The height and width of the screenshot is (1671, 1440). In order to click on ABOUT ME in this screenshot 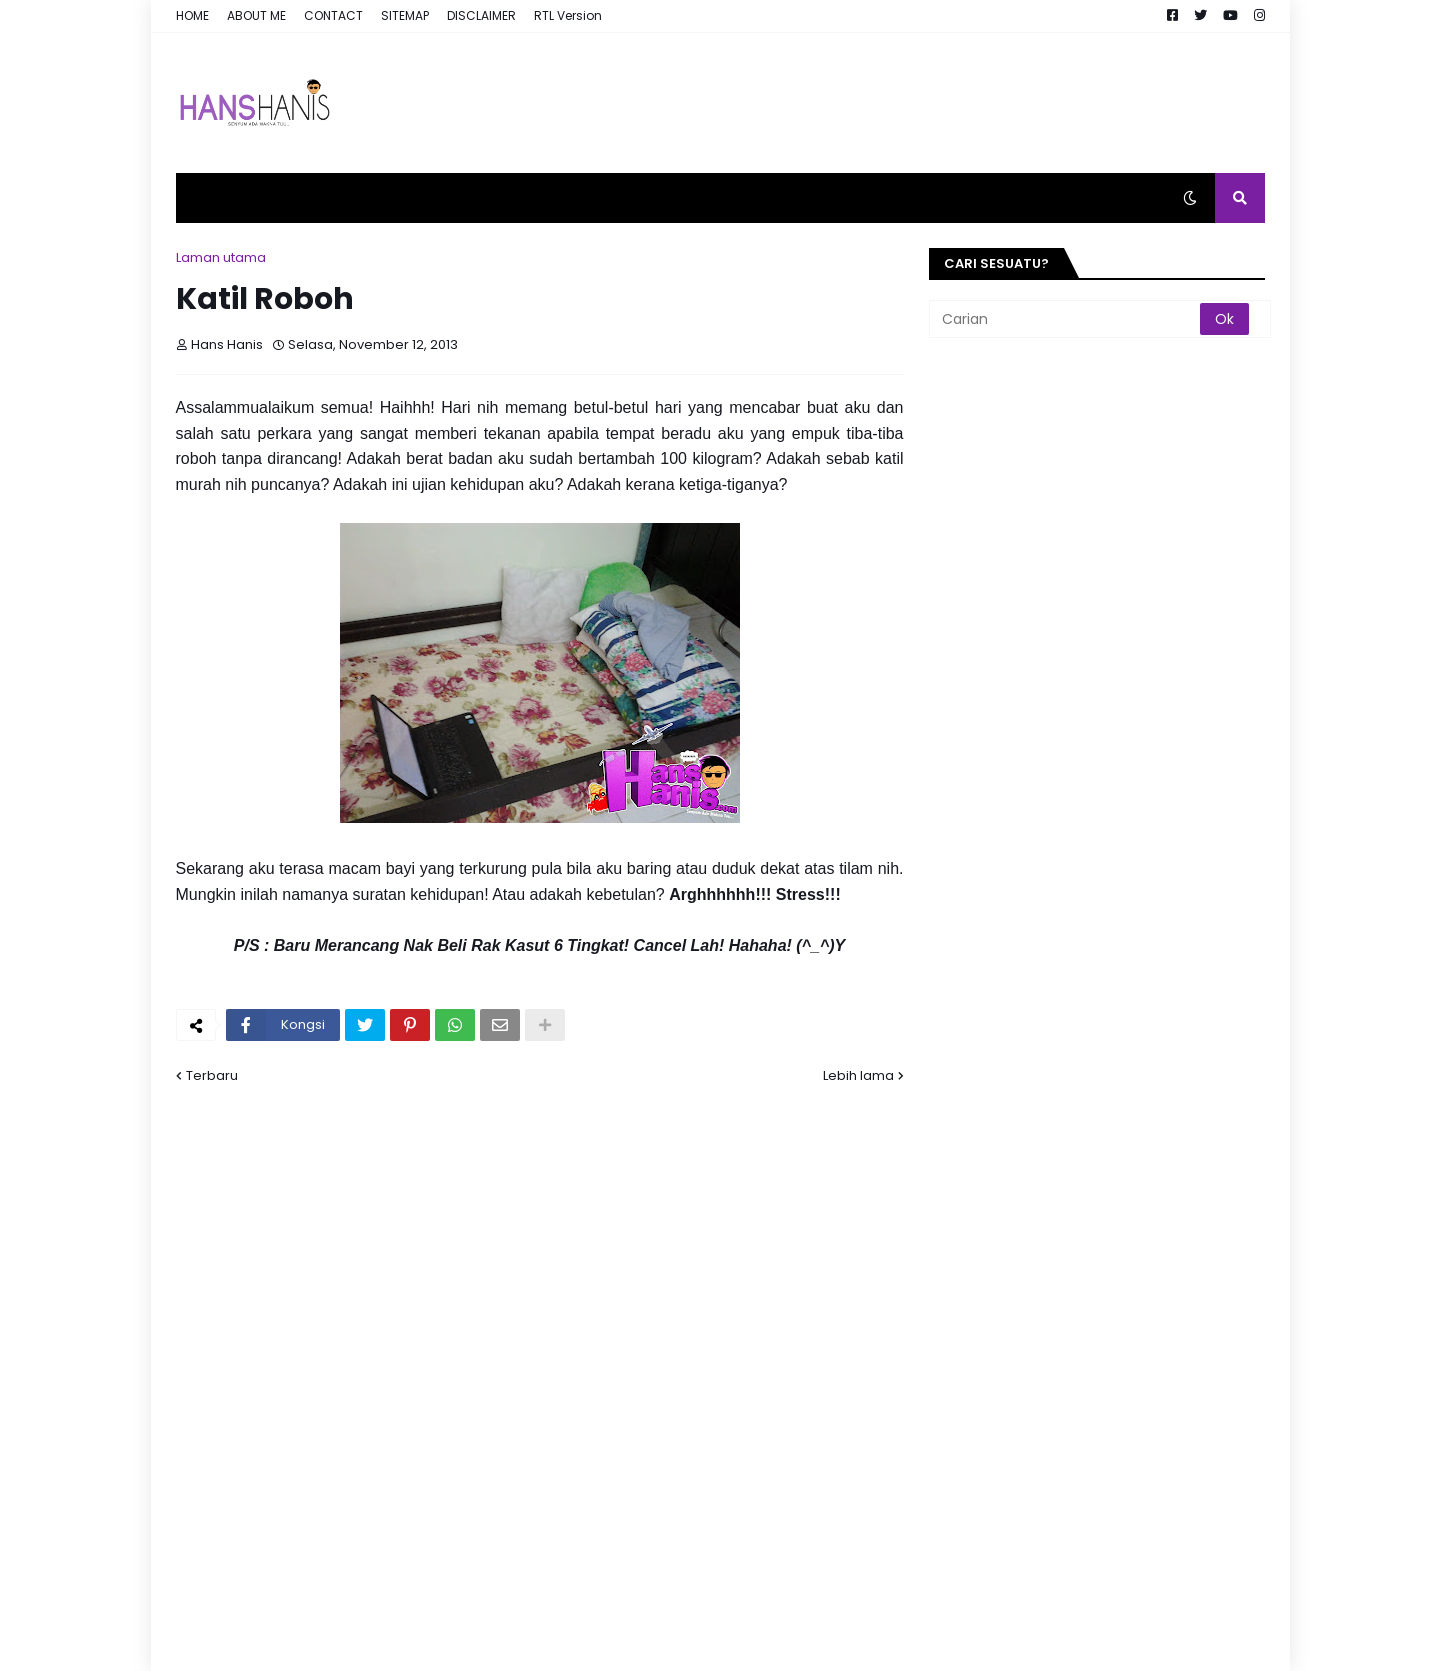, I will do `click(256, 15)`.